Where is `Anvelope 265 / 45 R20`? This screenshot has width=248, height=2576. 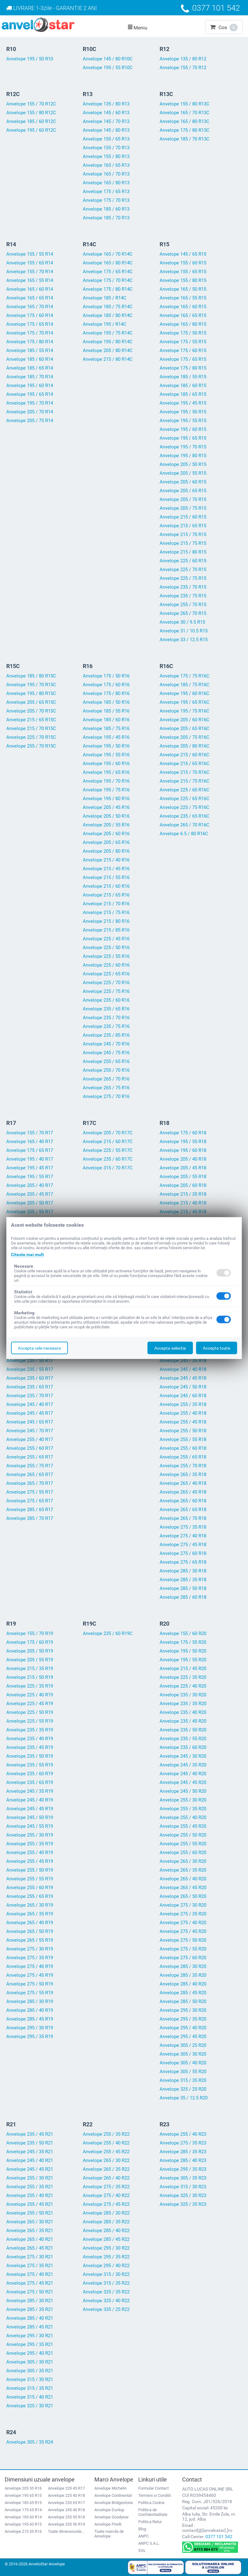 Anvelope 265 / 45 R20 is located at coordinates (183, 1887).